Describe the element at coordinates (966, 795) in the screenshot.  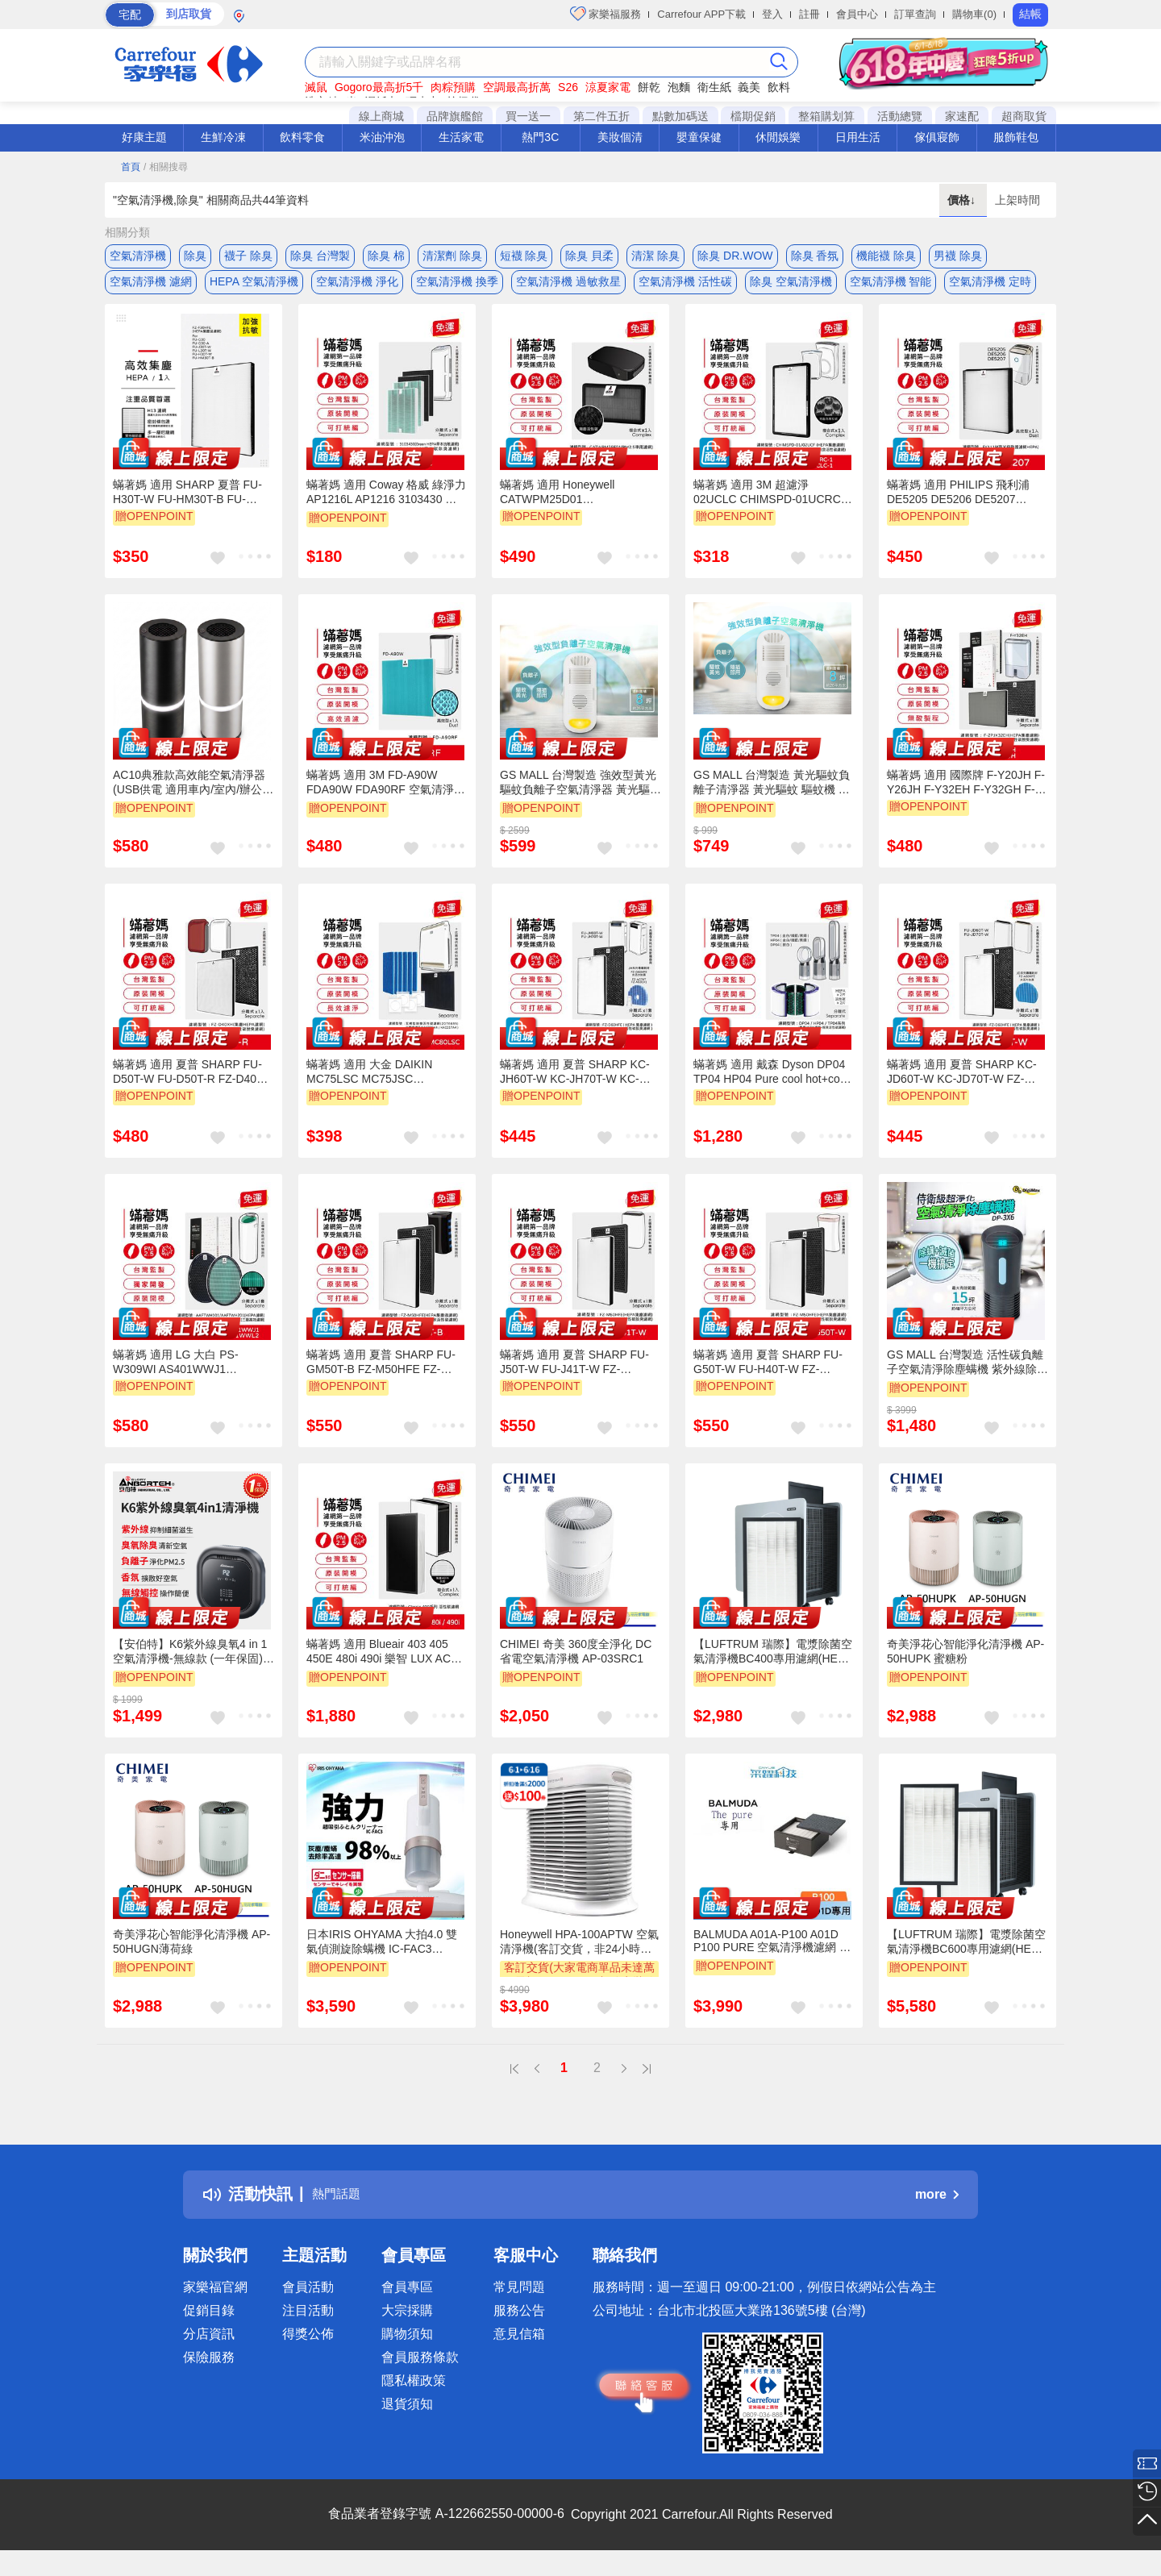
I see `蟎著媽 適用 國際牌 F-Y20JH F-Y26JH F-Y32EH F-Y32GH F-Y32JH F-Y36JH 空氣清淨機 濾網` at that location.